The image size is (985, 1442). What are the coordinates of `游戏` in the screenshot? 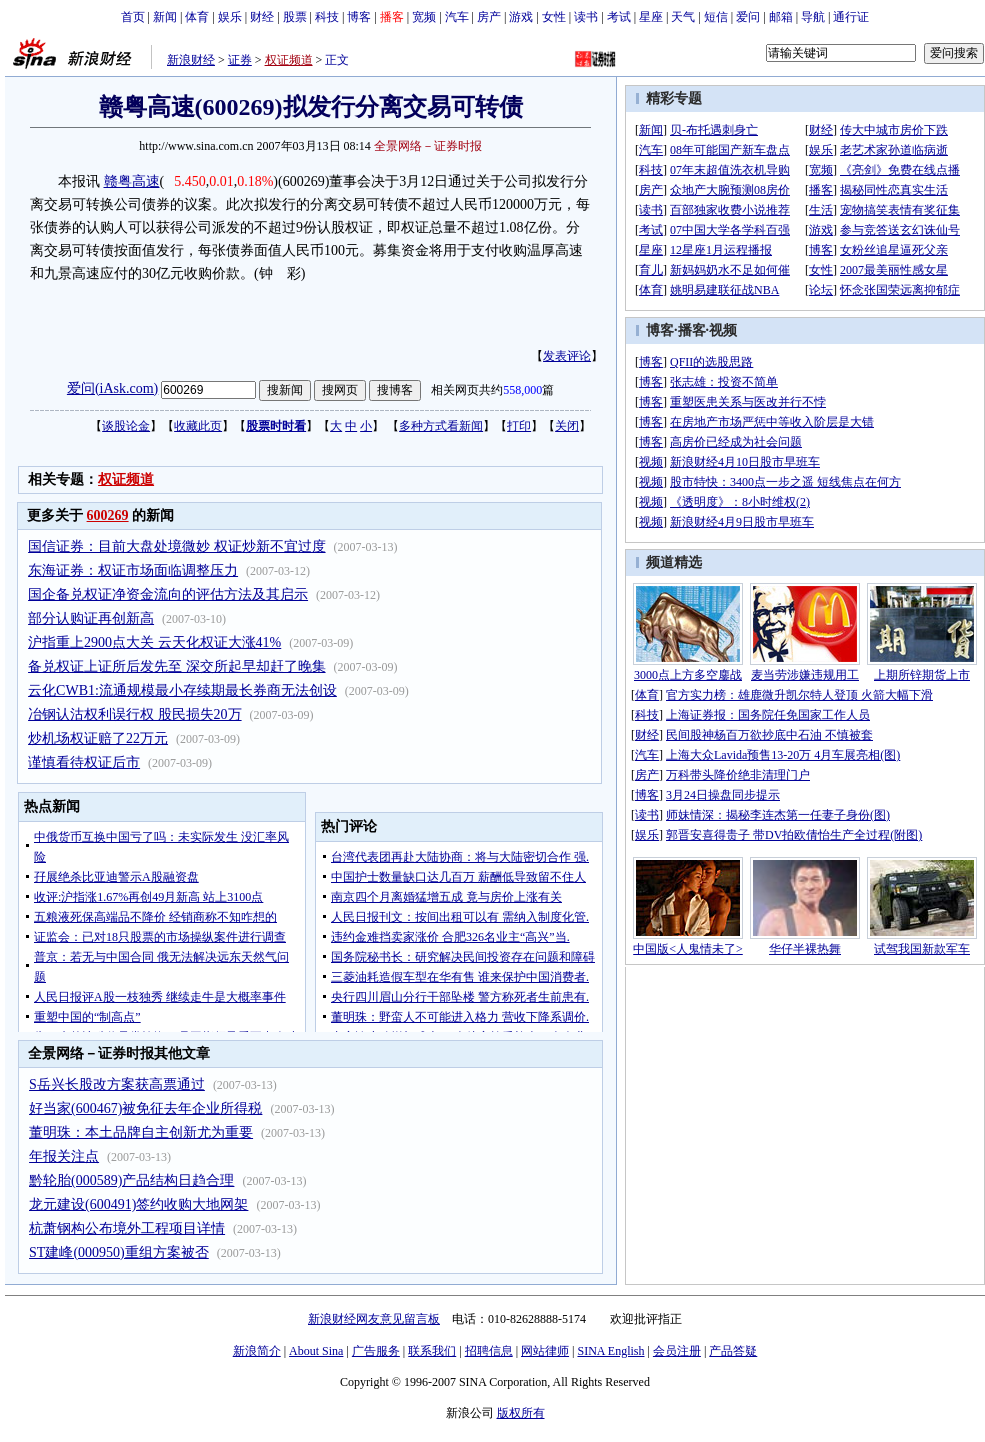 It's located at (521, 17).